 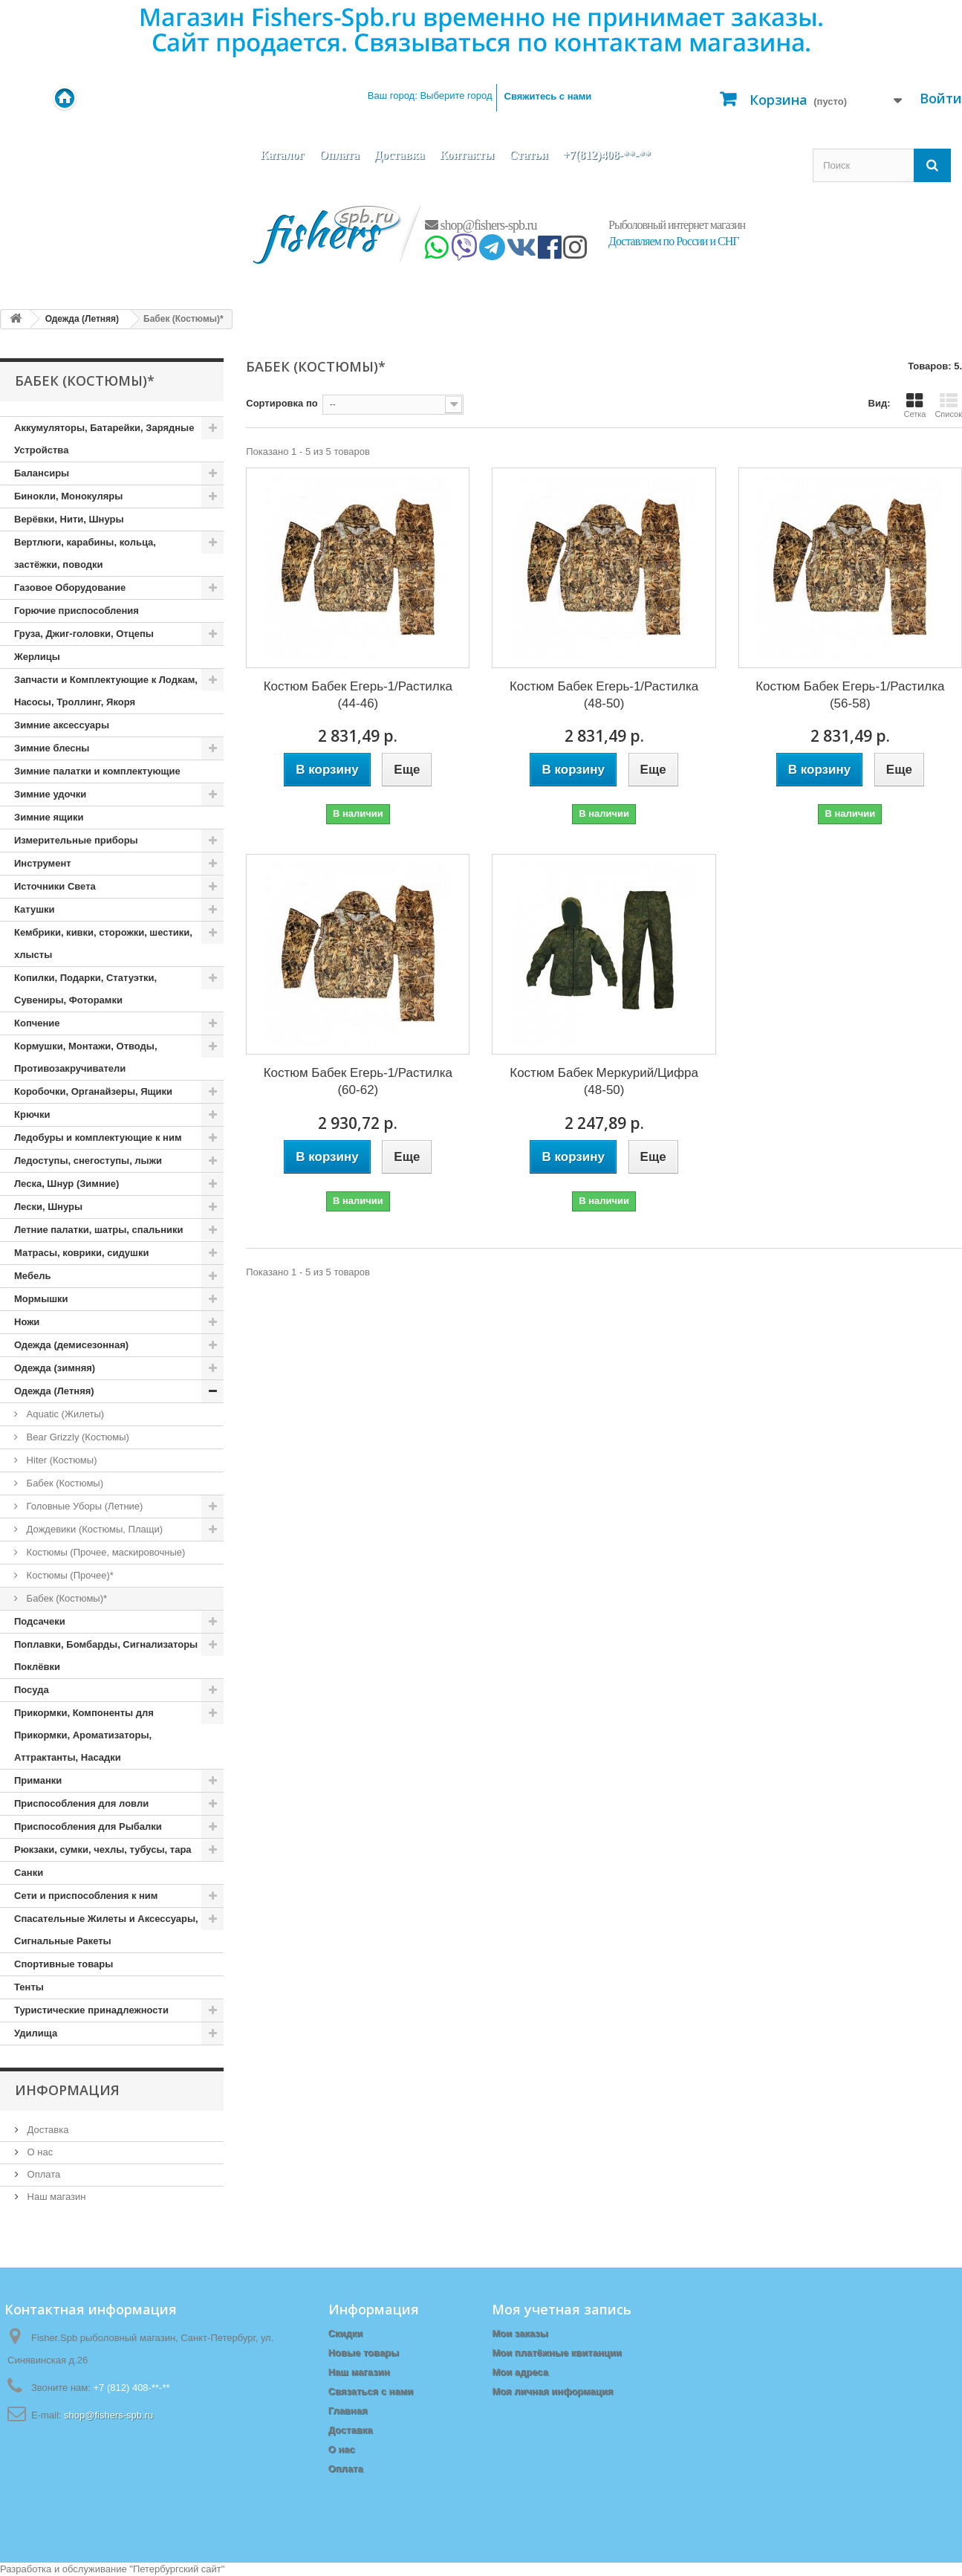 I want to click on Мормышки, so click(x=41, y=1298).